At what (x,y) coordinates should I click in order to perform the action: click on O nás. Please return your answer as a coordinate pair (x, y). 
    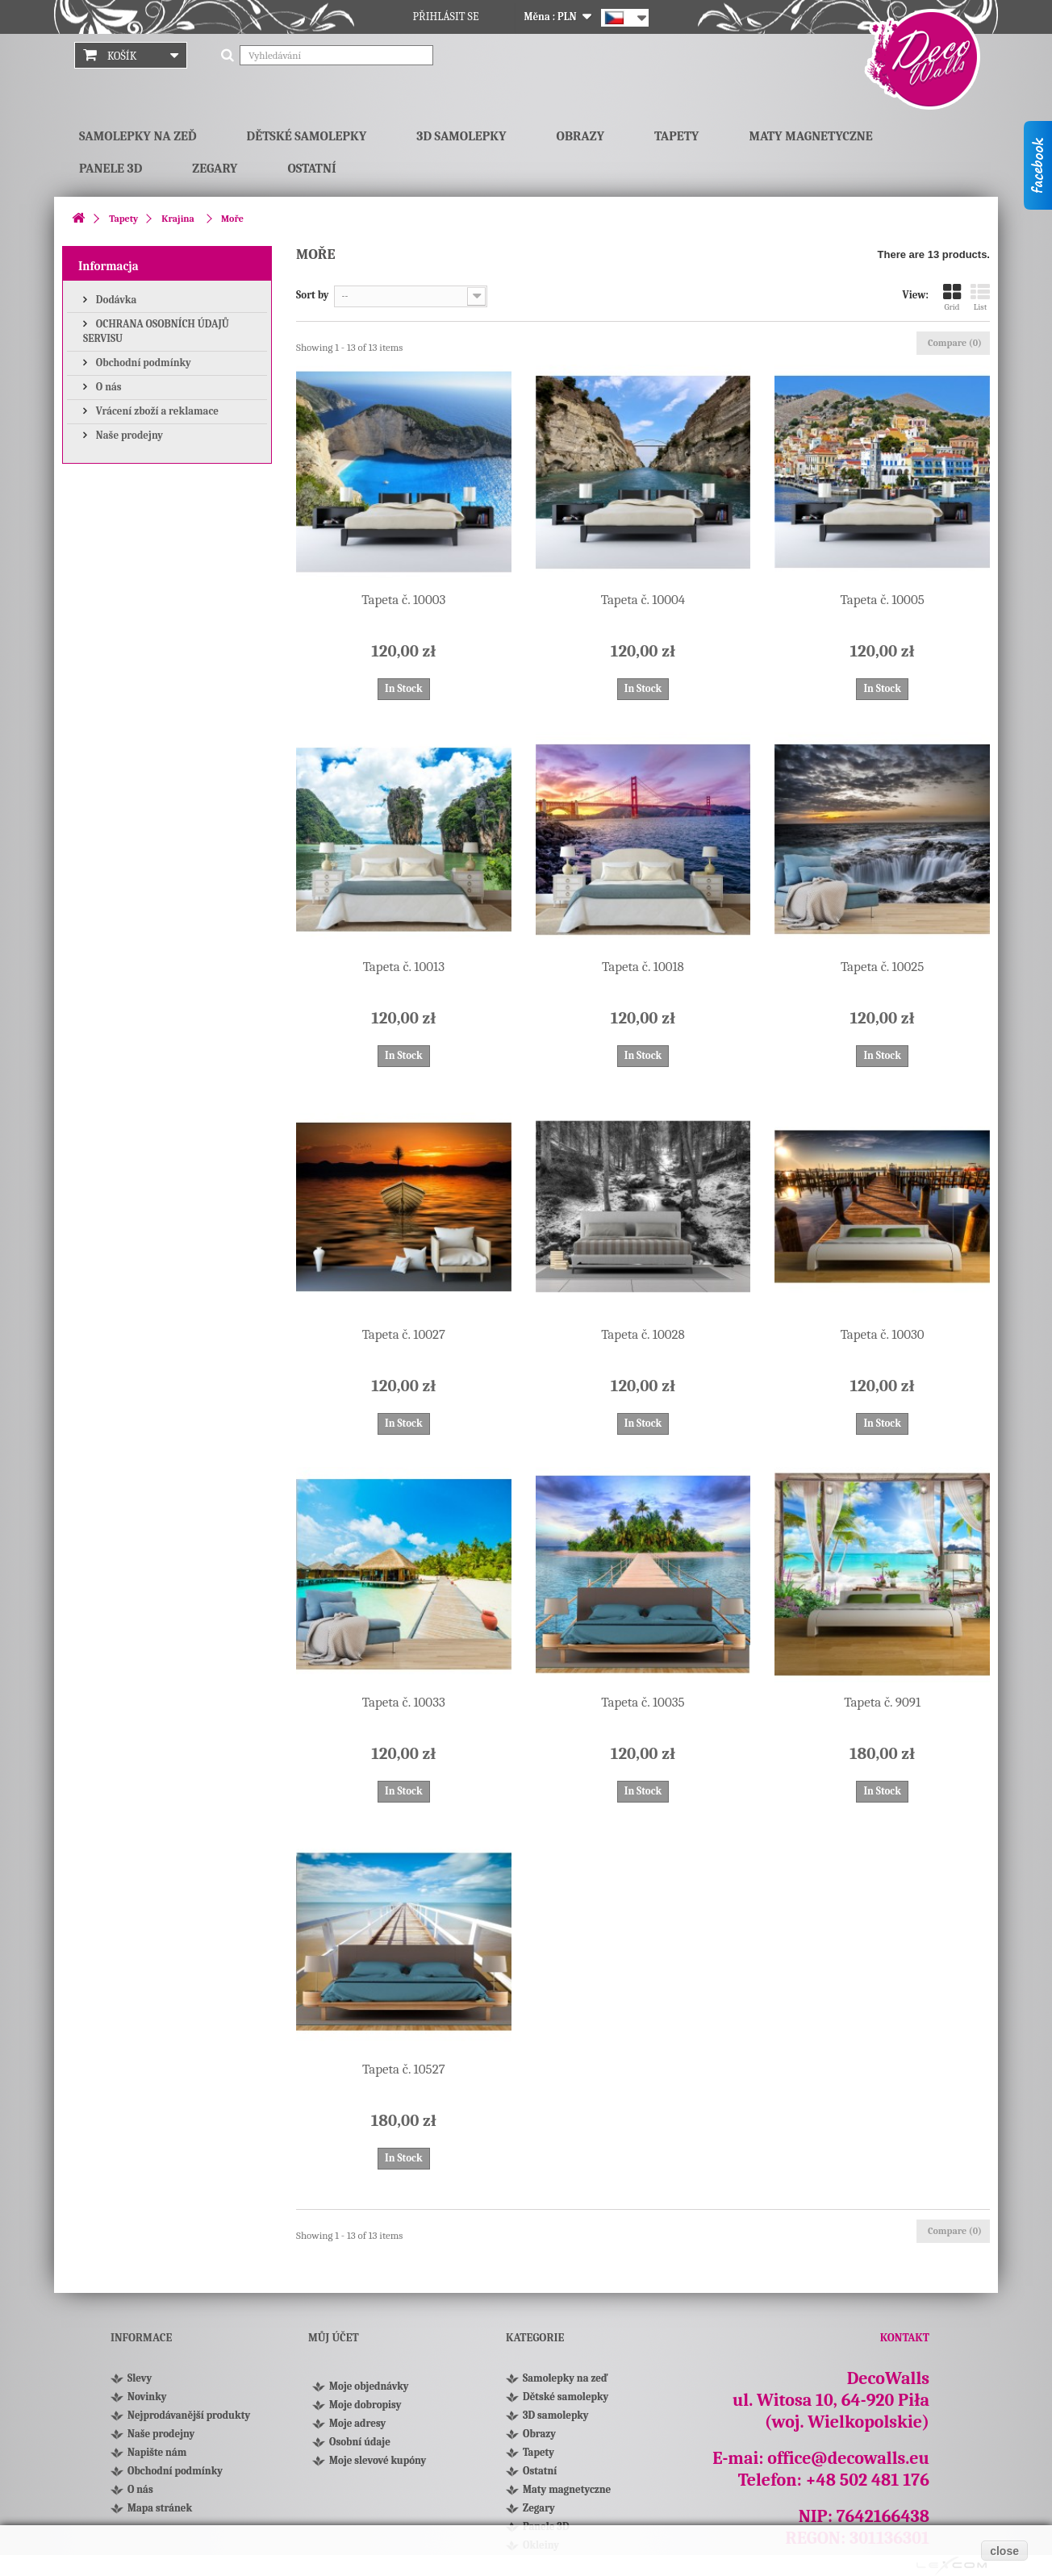
    Looking at the image, I should click on (108, 387).